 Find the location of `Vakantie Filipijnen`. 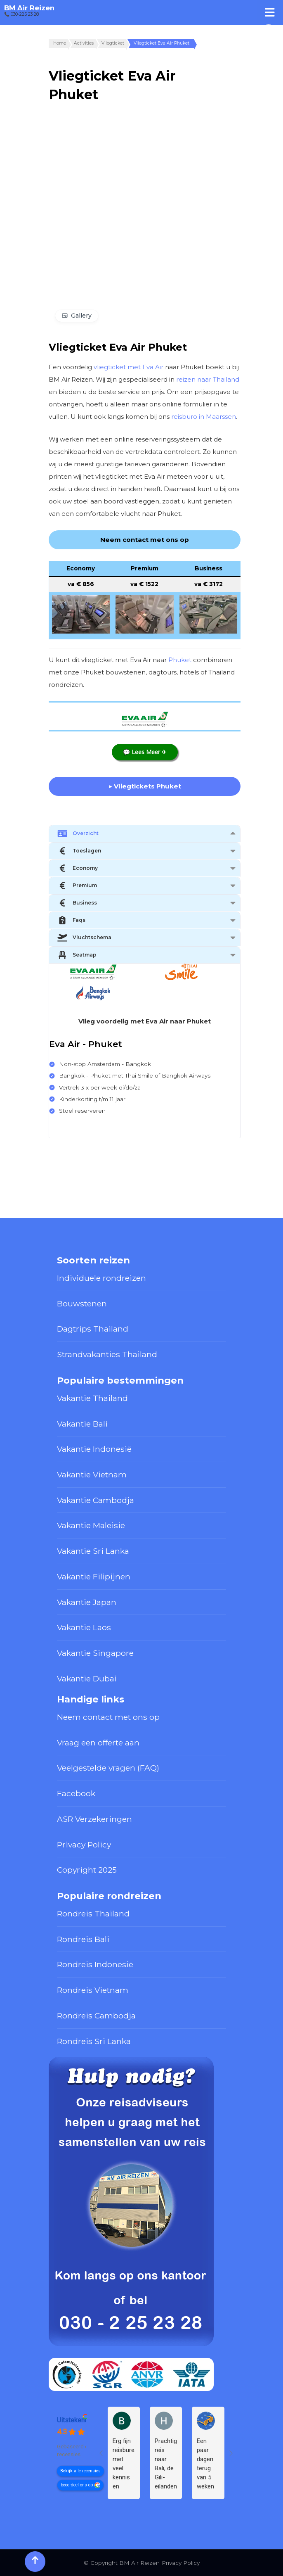

Vakantie Filipijnen is located at coordinates (93, 1576).